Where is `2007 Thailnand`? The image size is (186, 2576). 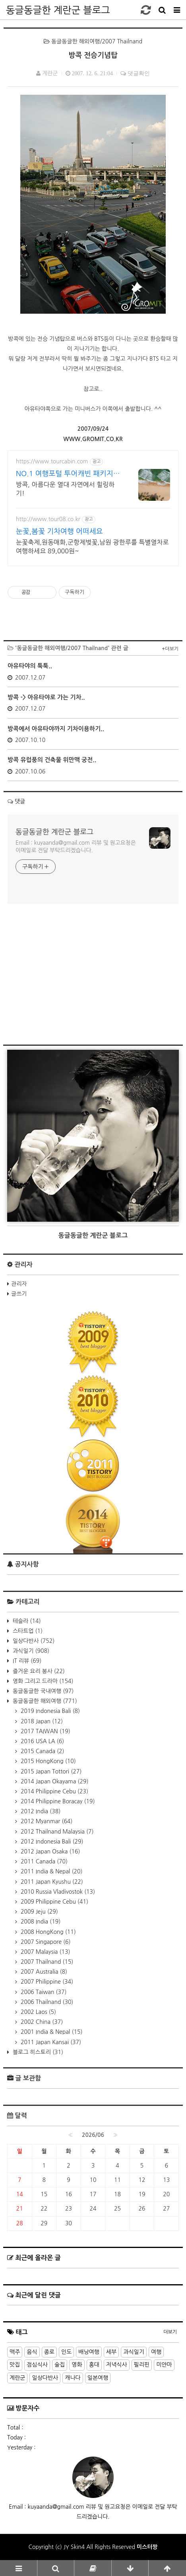 2007 Thailnand is located at coordinates (46, 1962).